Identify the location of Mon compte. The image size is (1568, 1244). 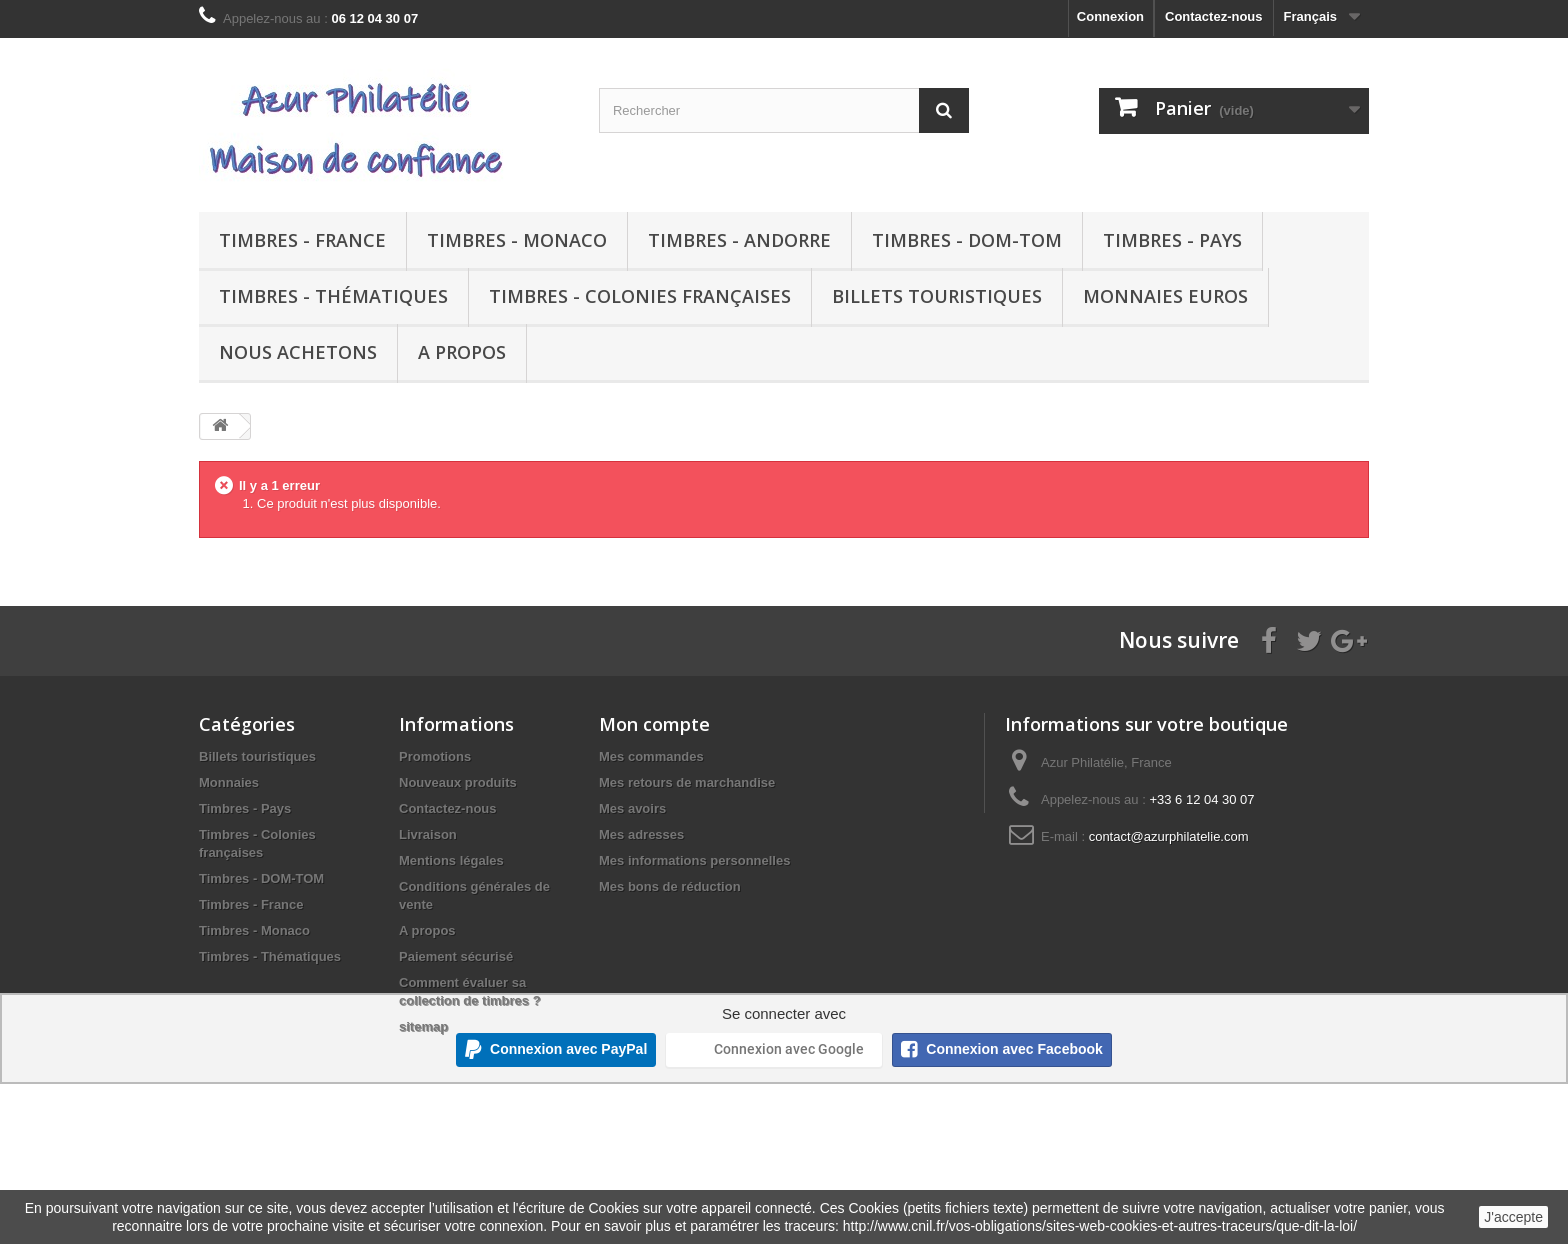
(654, 724).